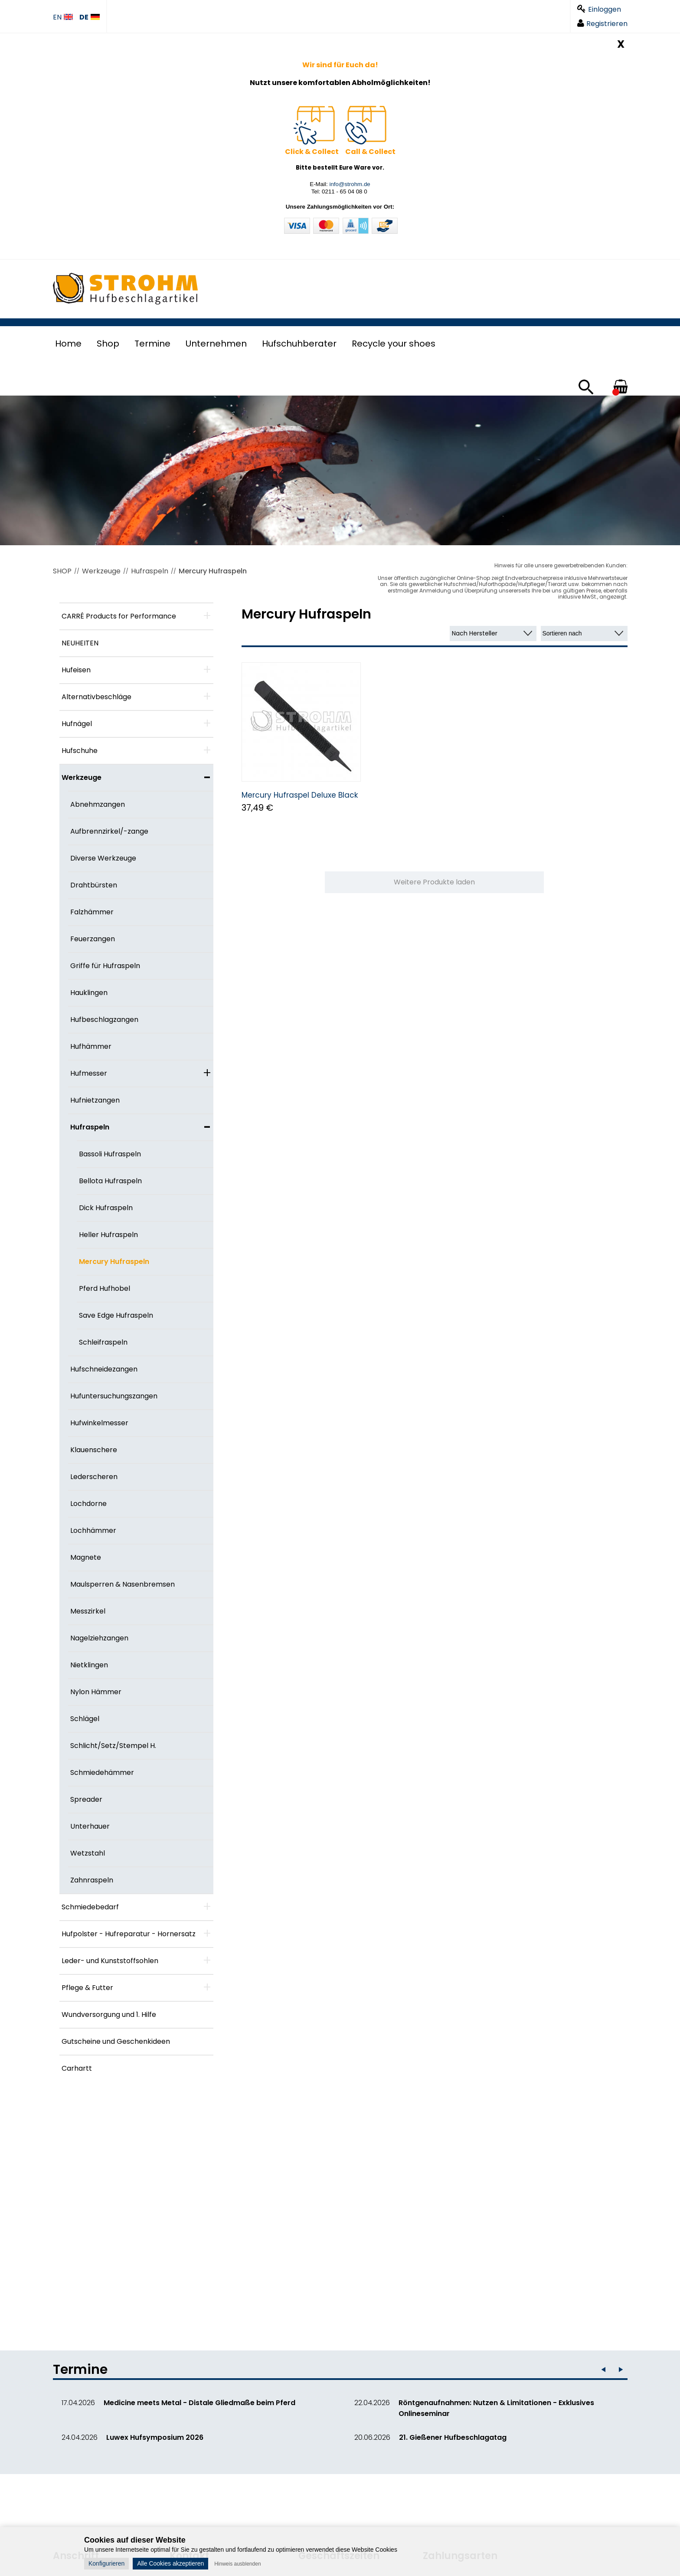 Image resolution: width=680 pixels, height=2576 pixels. Describe the element at coordinates (105, 966) in the screenshot. I see `Griffe für Hufraspeln` at that location.